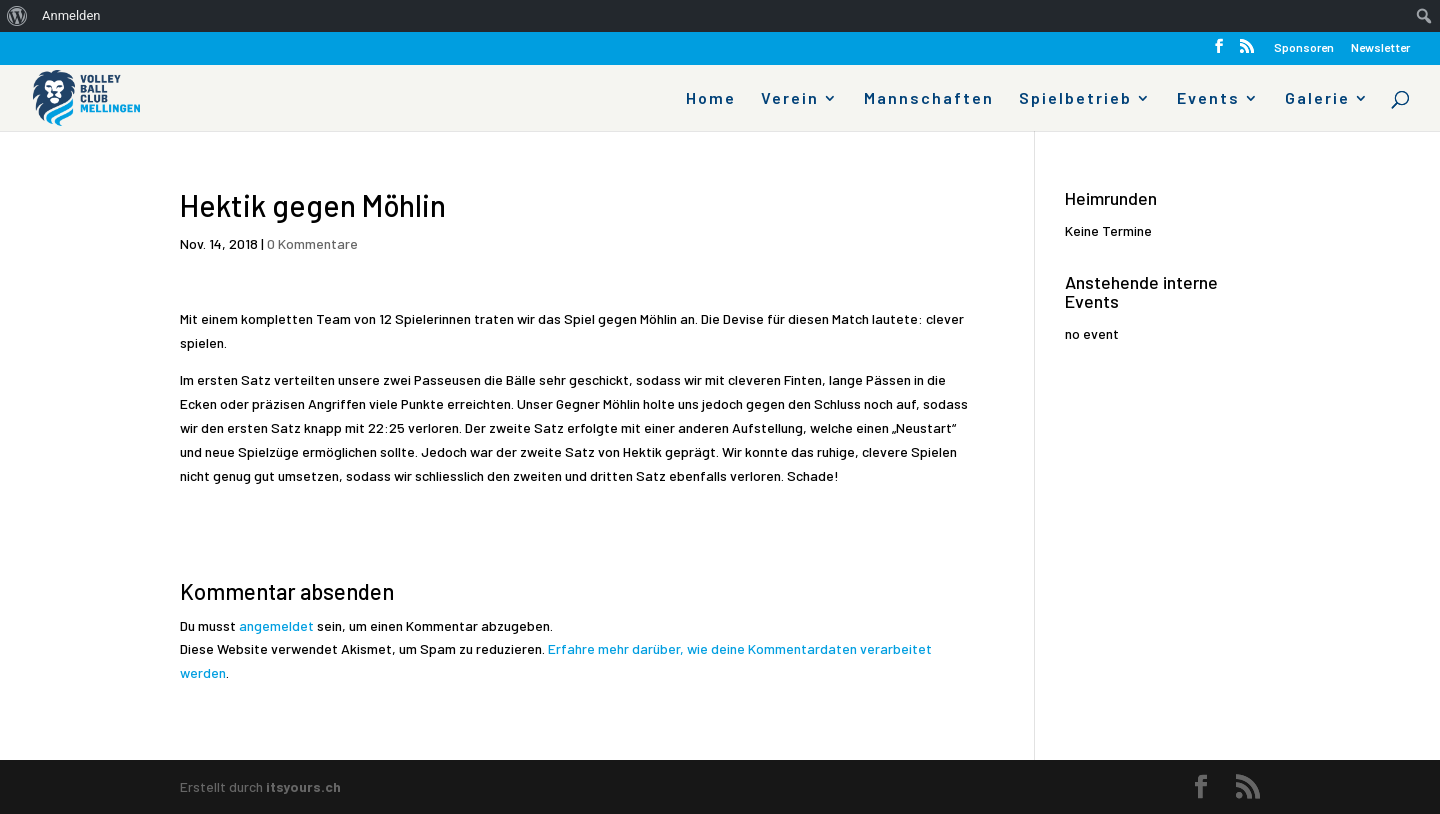  I want to click on Galerie, so click(1317, 99).